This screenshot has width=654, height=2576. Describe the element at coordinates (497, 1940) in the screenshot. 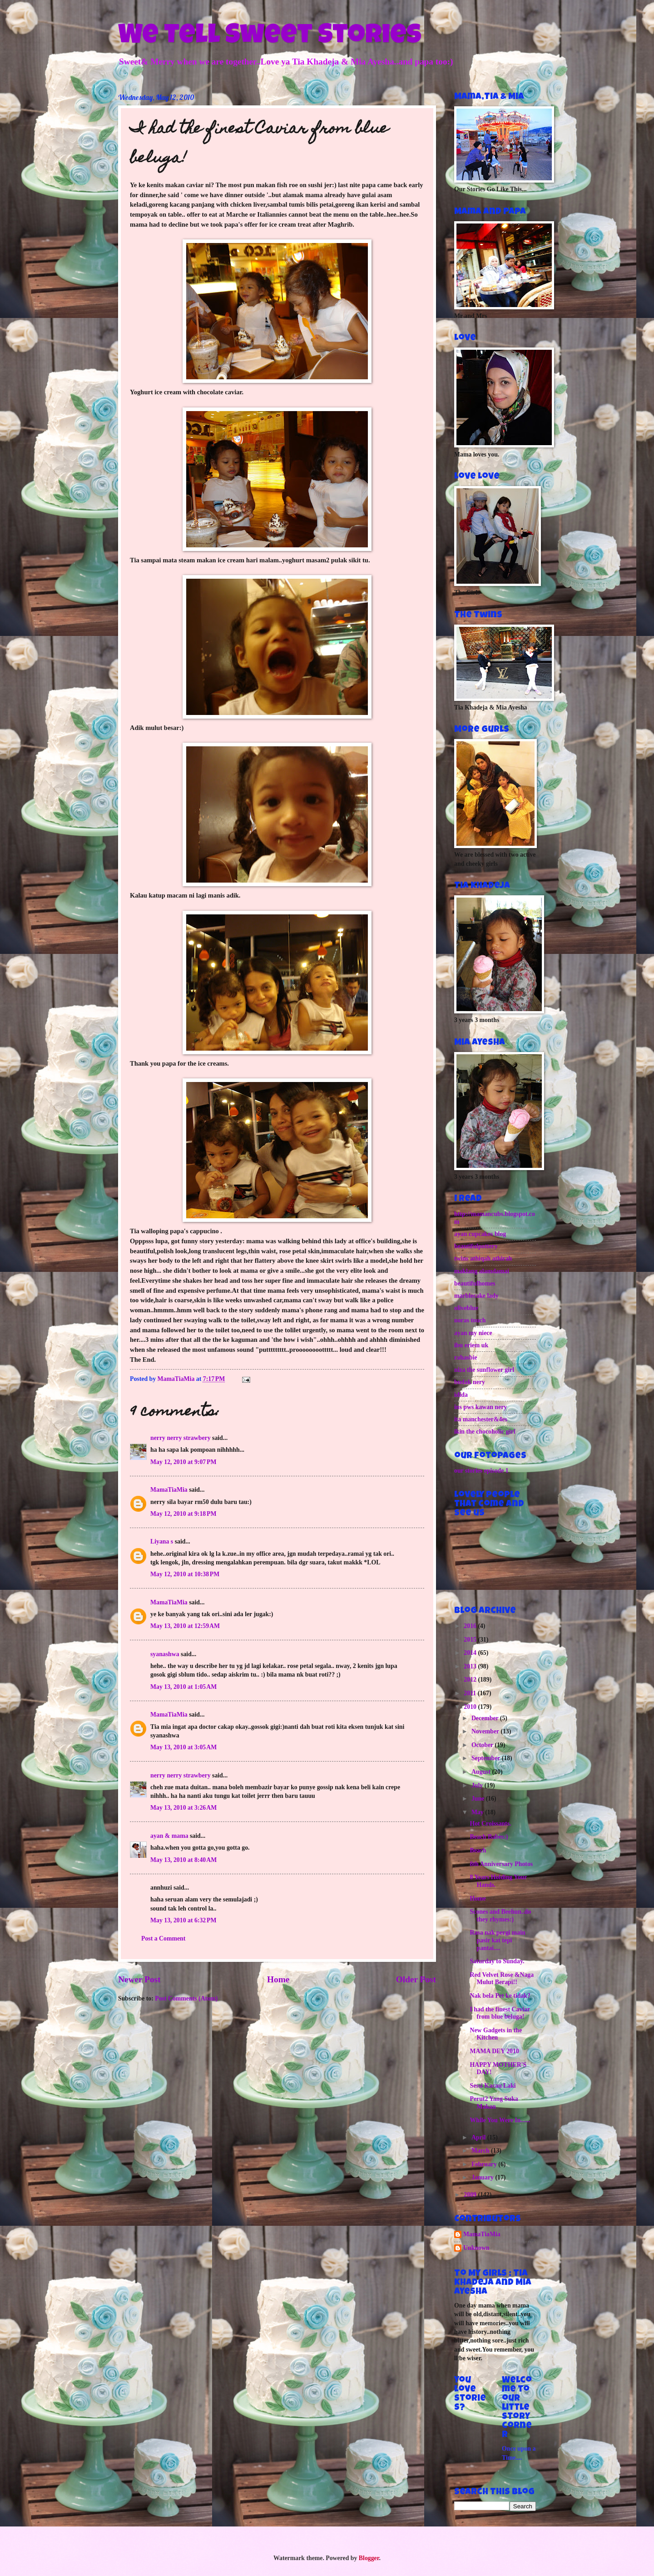

I see `Rasa nak pergi main pasir kat tepi pantai....` at that location.